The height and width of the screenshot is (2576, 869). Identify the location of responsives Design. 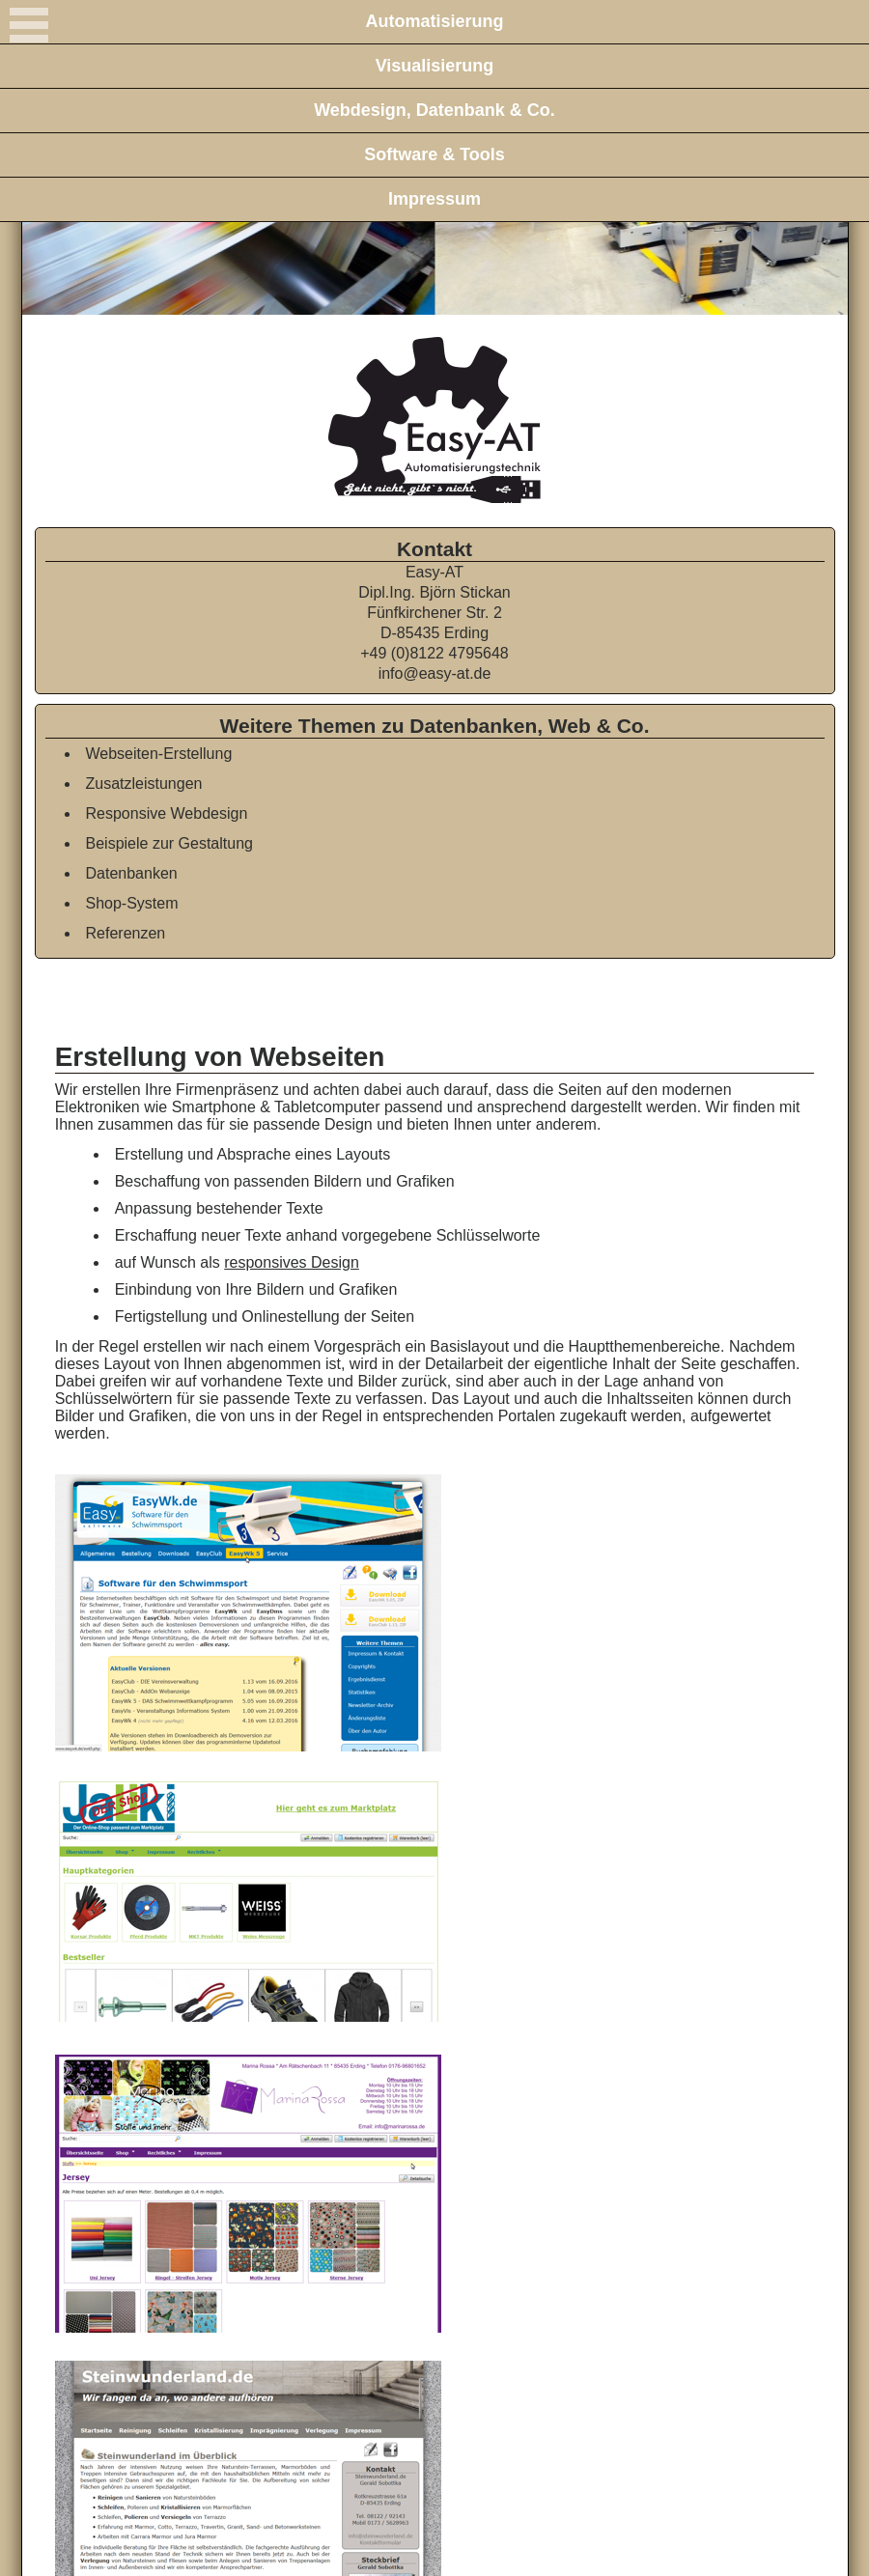
(291, 1262).